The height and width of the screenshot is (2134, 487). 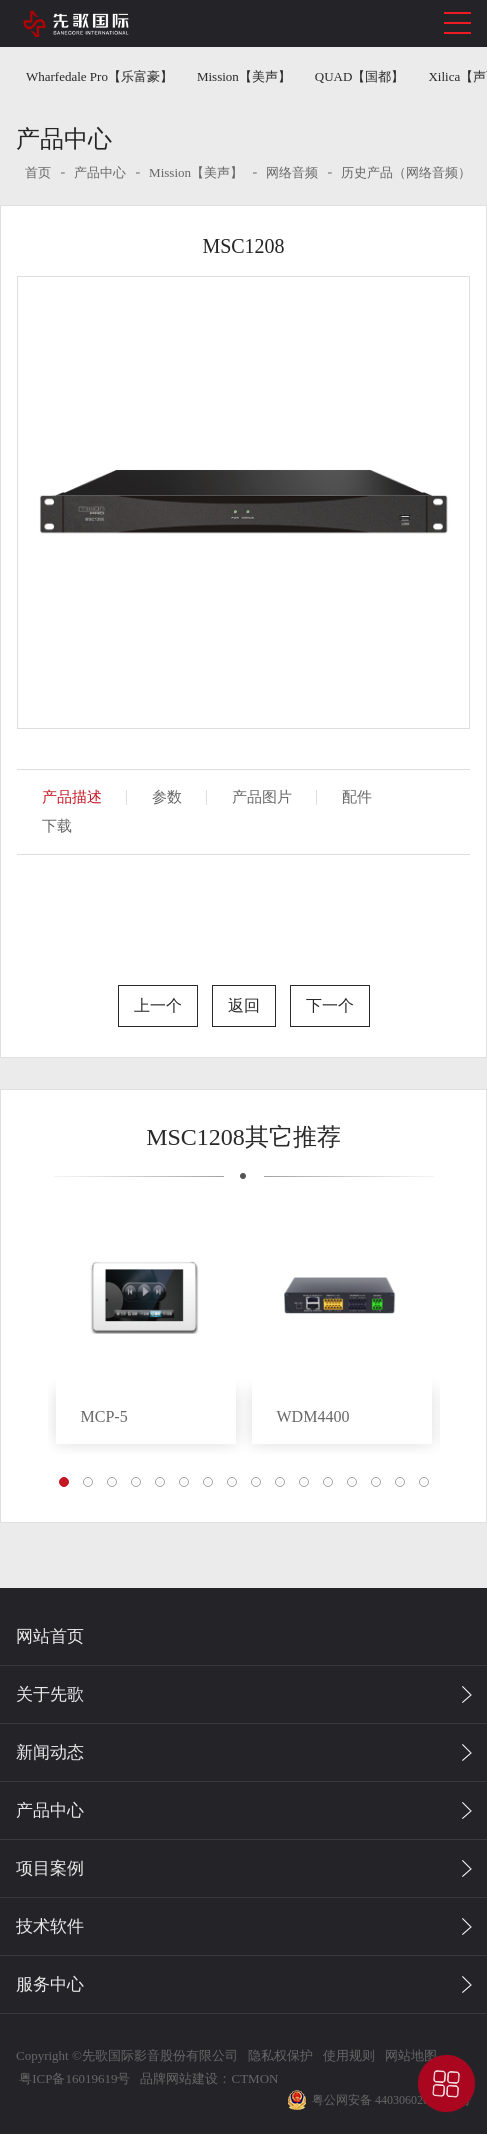 I want to click on CTMON, so click(x=254, y=2078).